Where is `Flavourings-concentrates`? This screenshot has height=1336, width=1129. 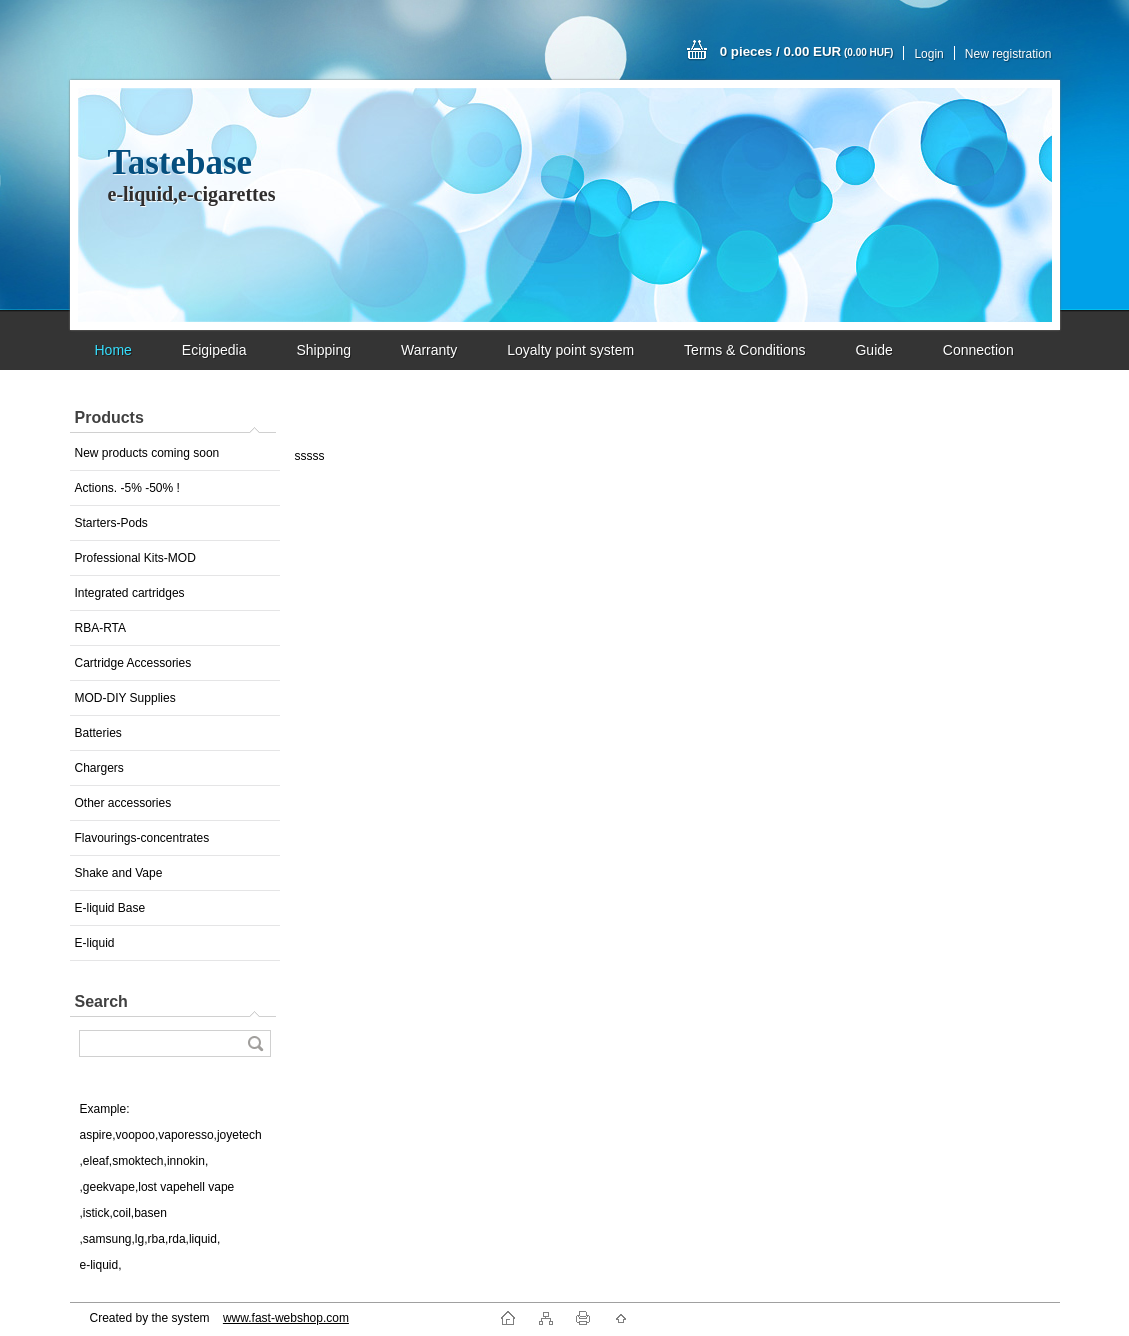 Flavourings-concentrates is located at coordinates (142, 838).